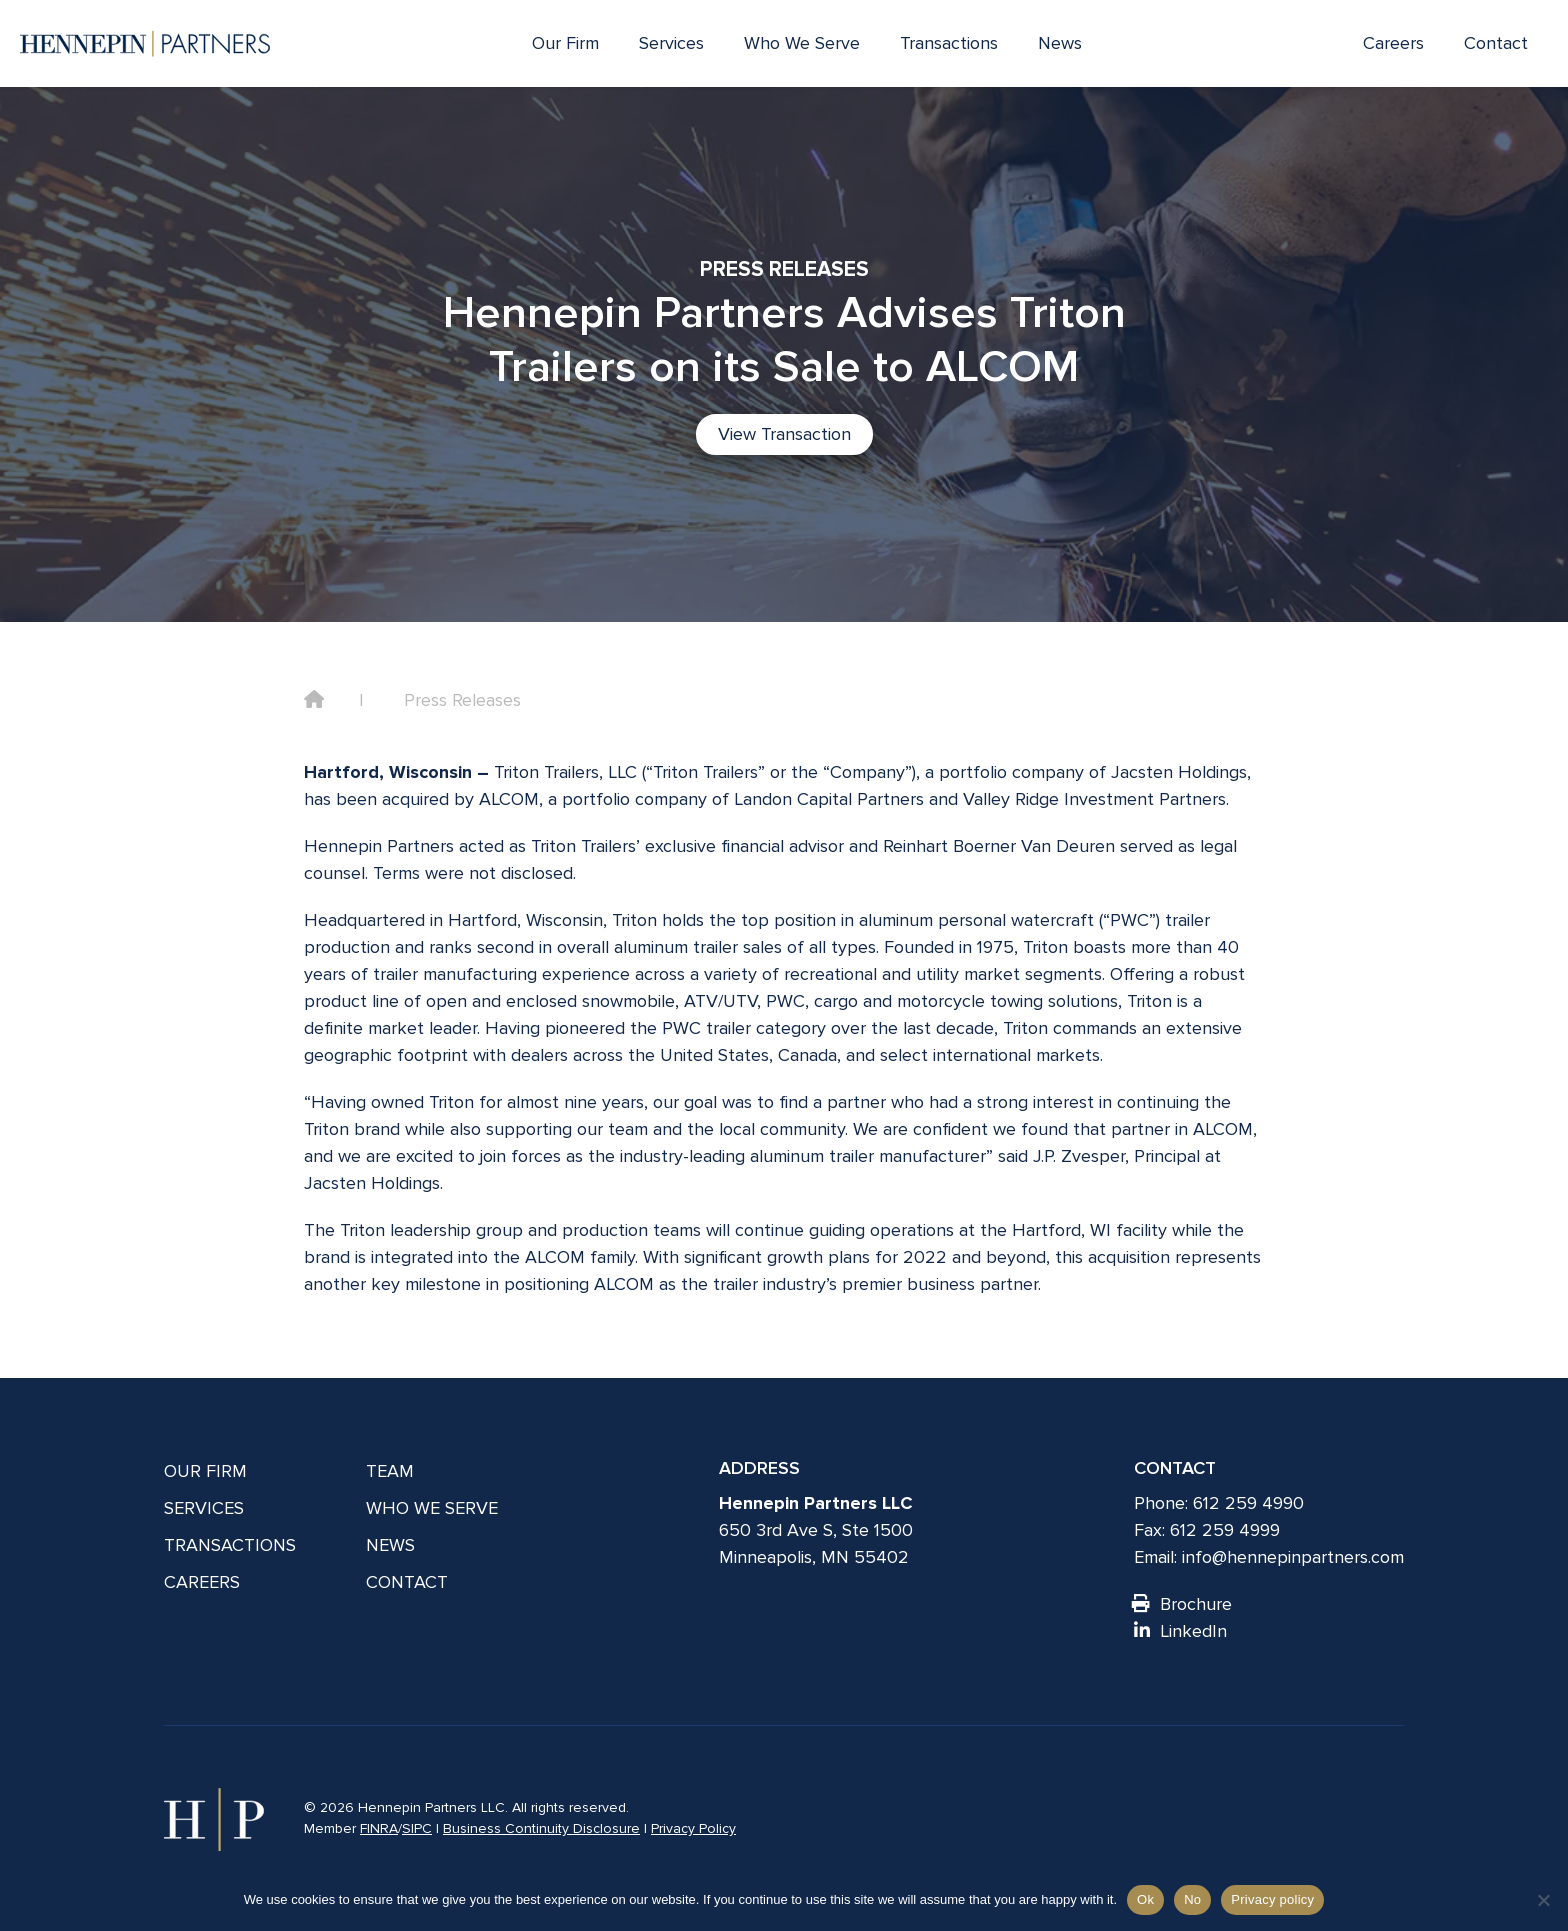 This screenshot has width=1568, height=1931. I want to click on Privacy policy, so click(1272, 1899).